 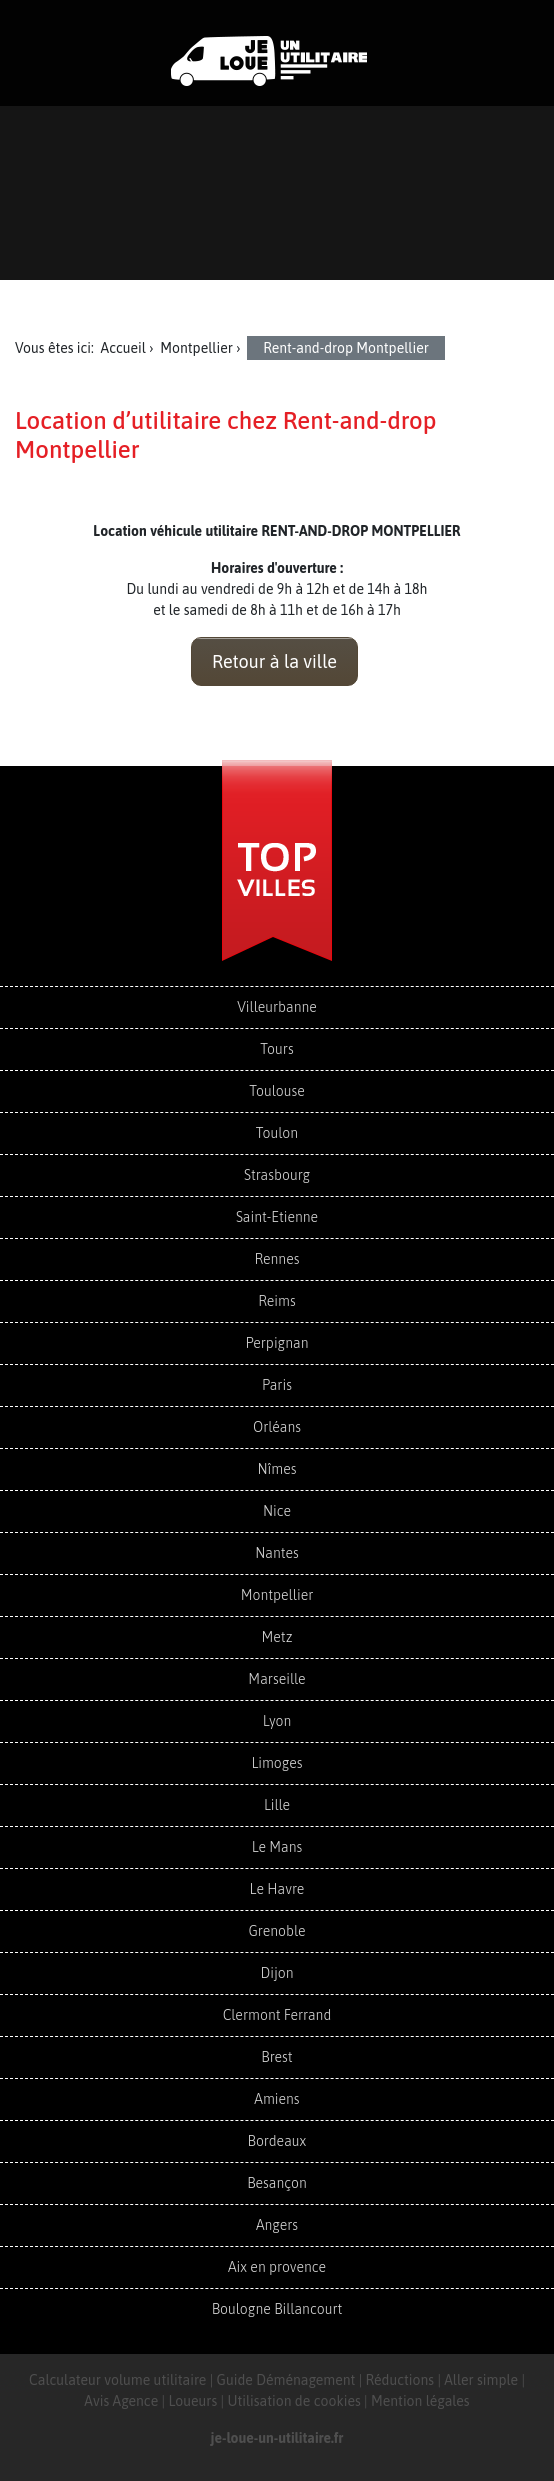 What do you see at coordinates (277, 1385) in the screenshot?
I see `Paris` at bounding box center [277, 1385].